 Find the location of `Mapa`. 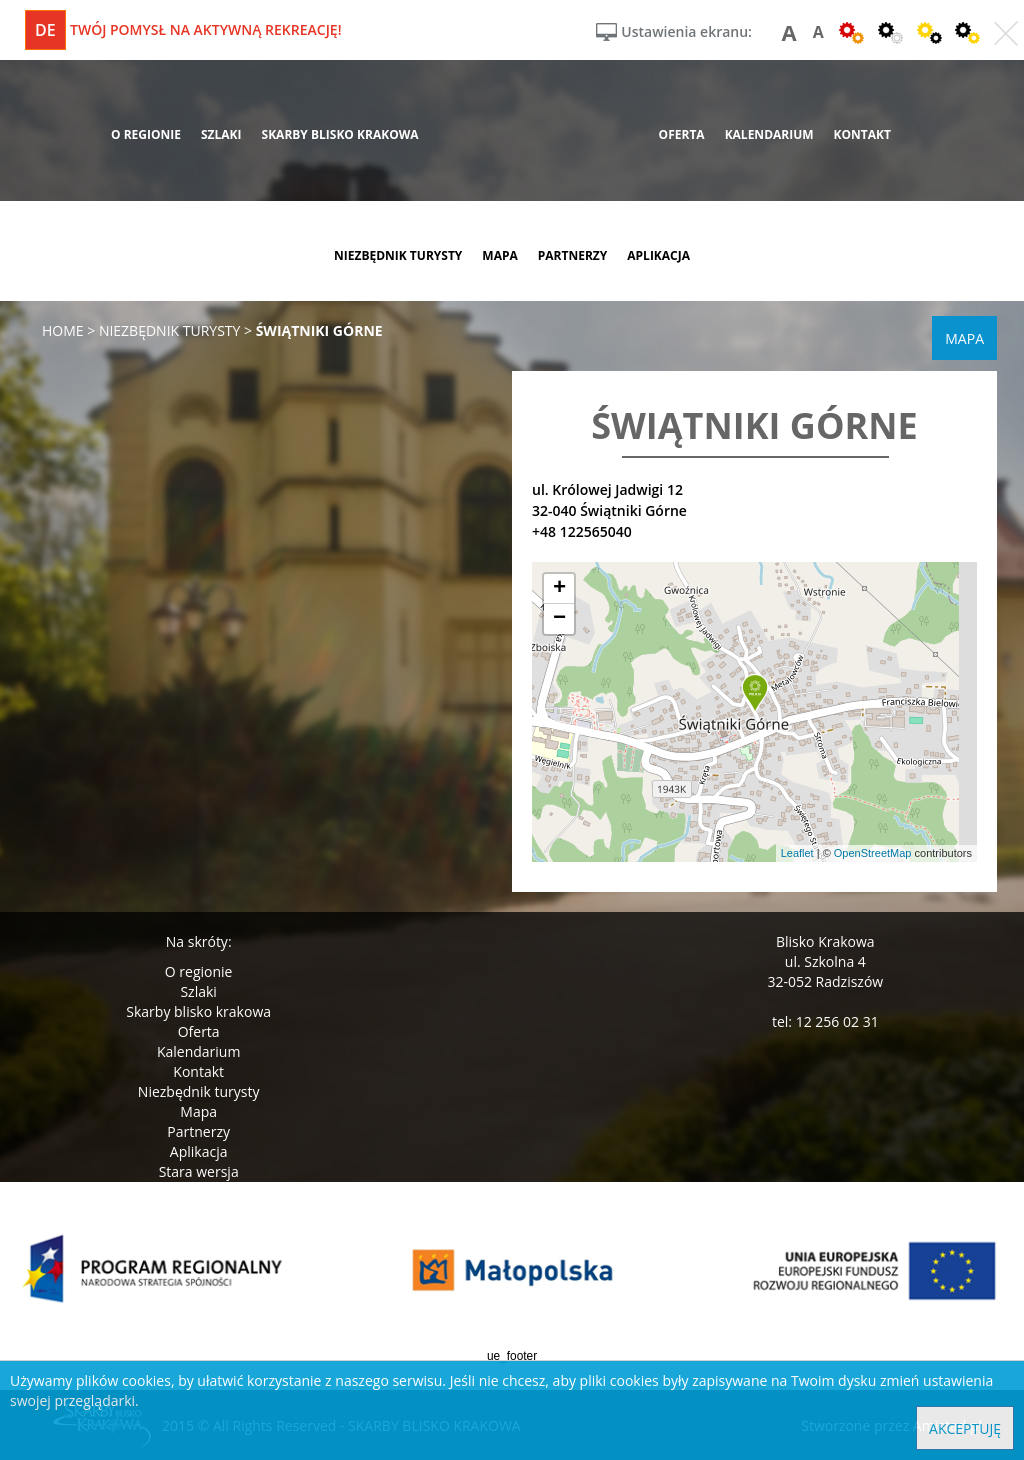

Mapa is located at coordinates (198, 1111).